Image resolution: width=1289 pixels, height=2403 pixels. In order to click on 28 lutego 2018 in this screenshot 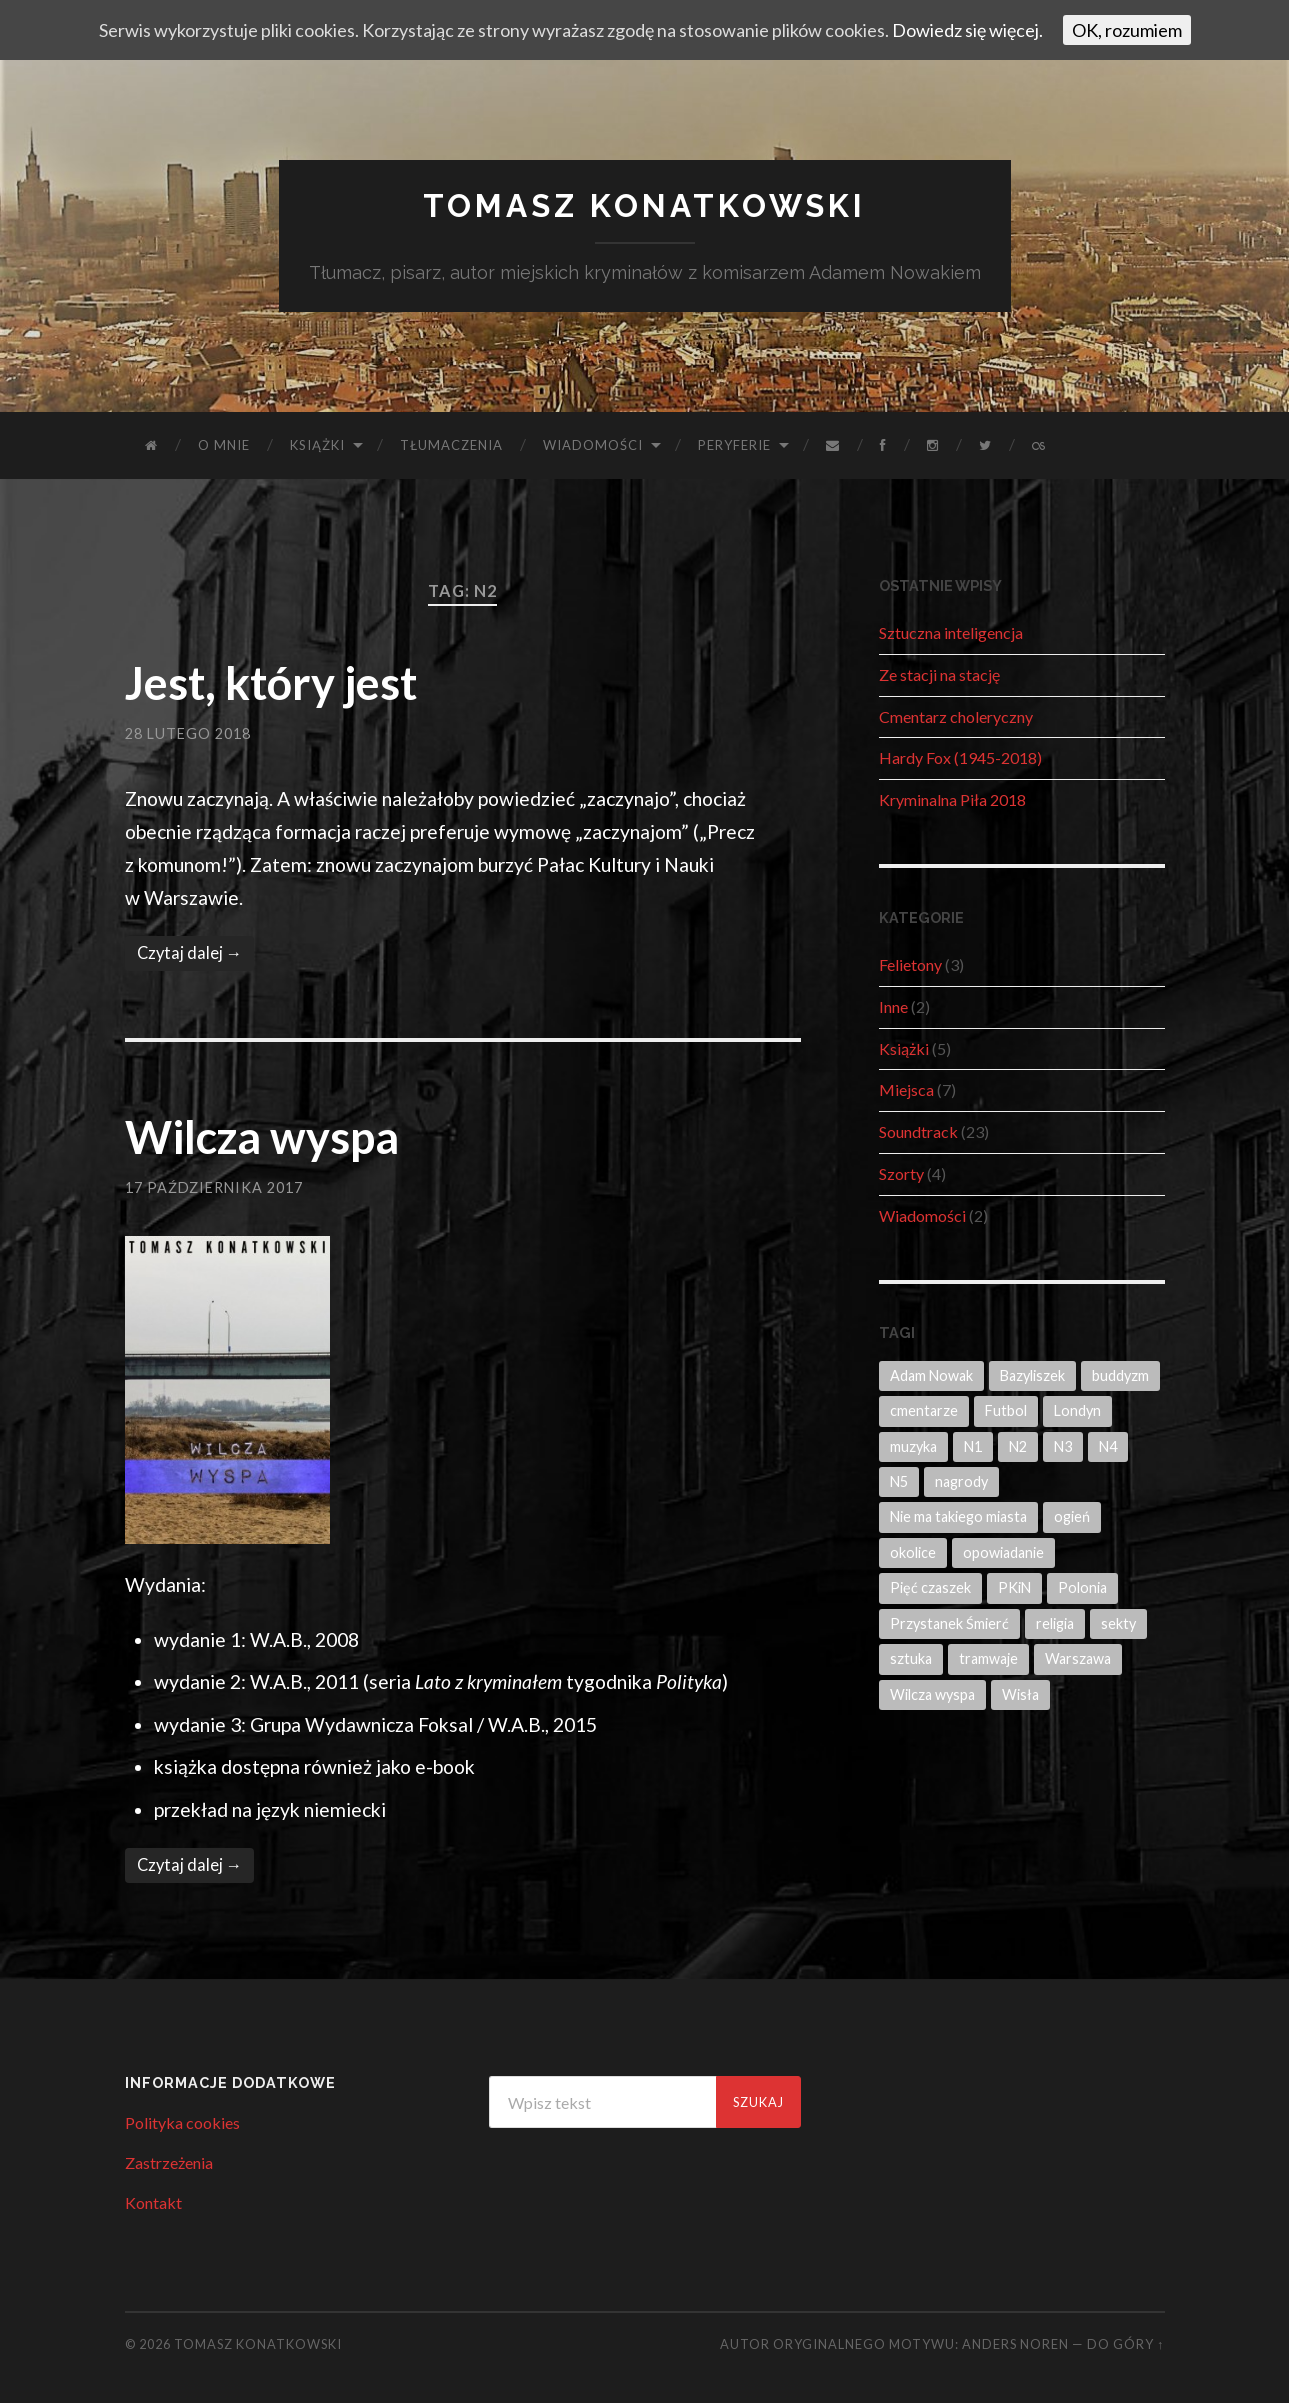, I will do `click(188, 733)`.